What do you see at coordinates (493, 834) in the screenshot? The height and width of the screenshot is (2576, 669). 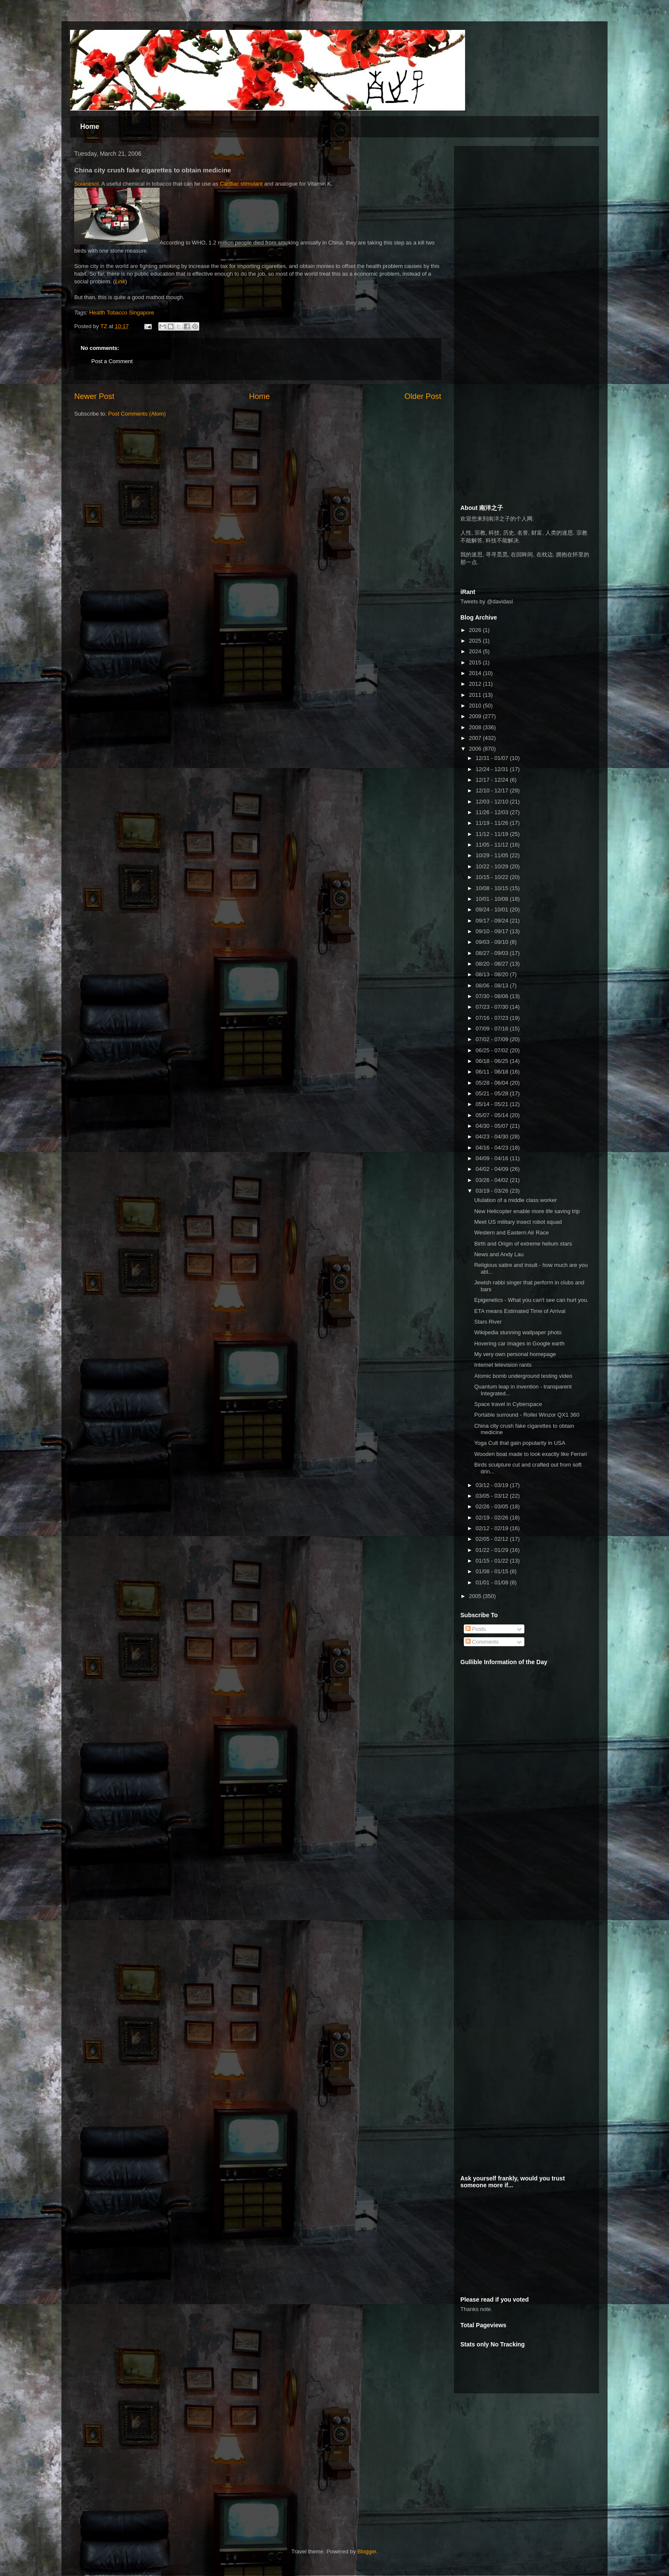 I see `11/12 - 11/19` at bounding box center [493, 834].